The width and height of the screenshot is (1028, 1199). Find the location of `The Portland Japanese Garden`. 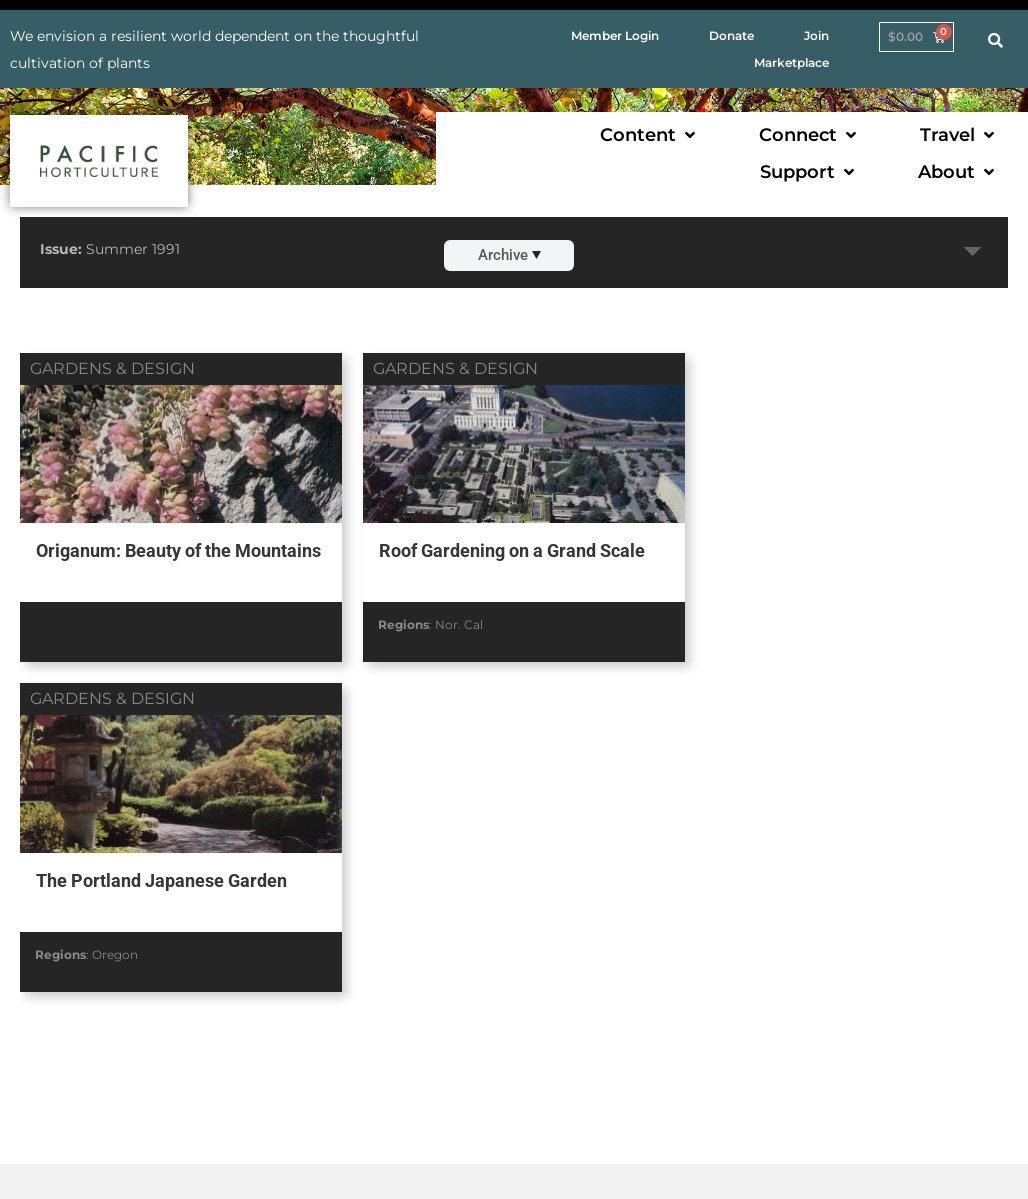

The Portland Japanese Garden is located at coordinates (834, 550).